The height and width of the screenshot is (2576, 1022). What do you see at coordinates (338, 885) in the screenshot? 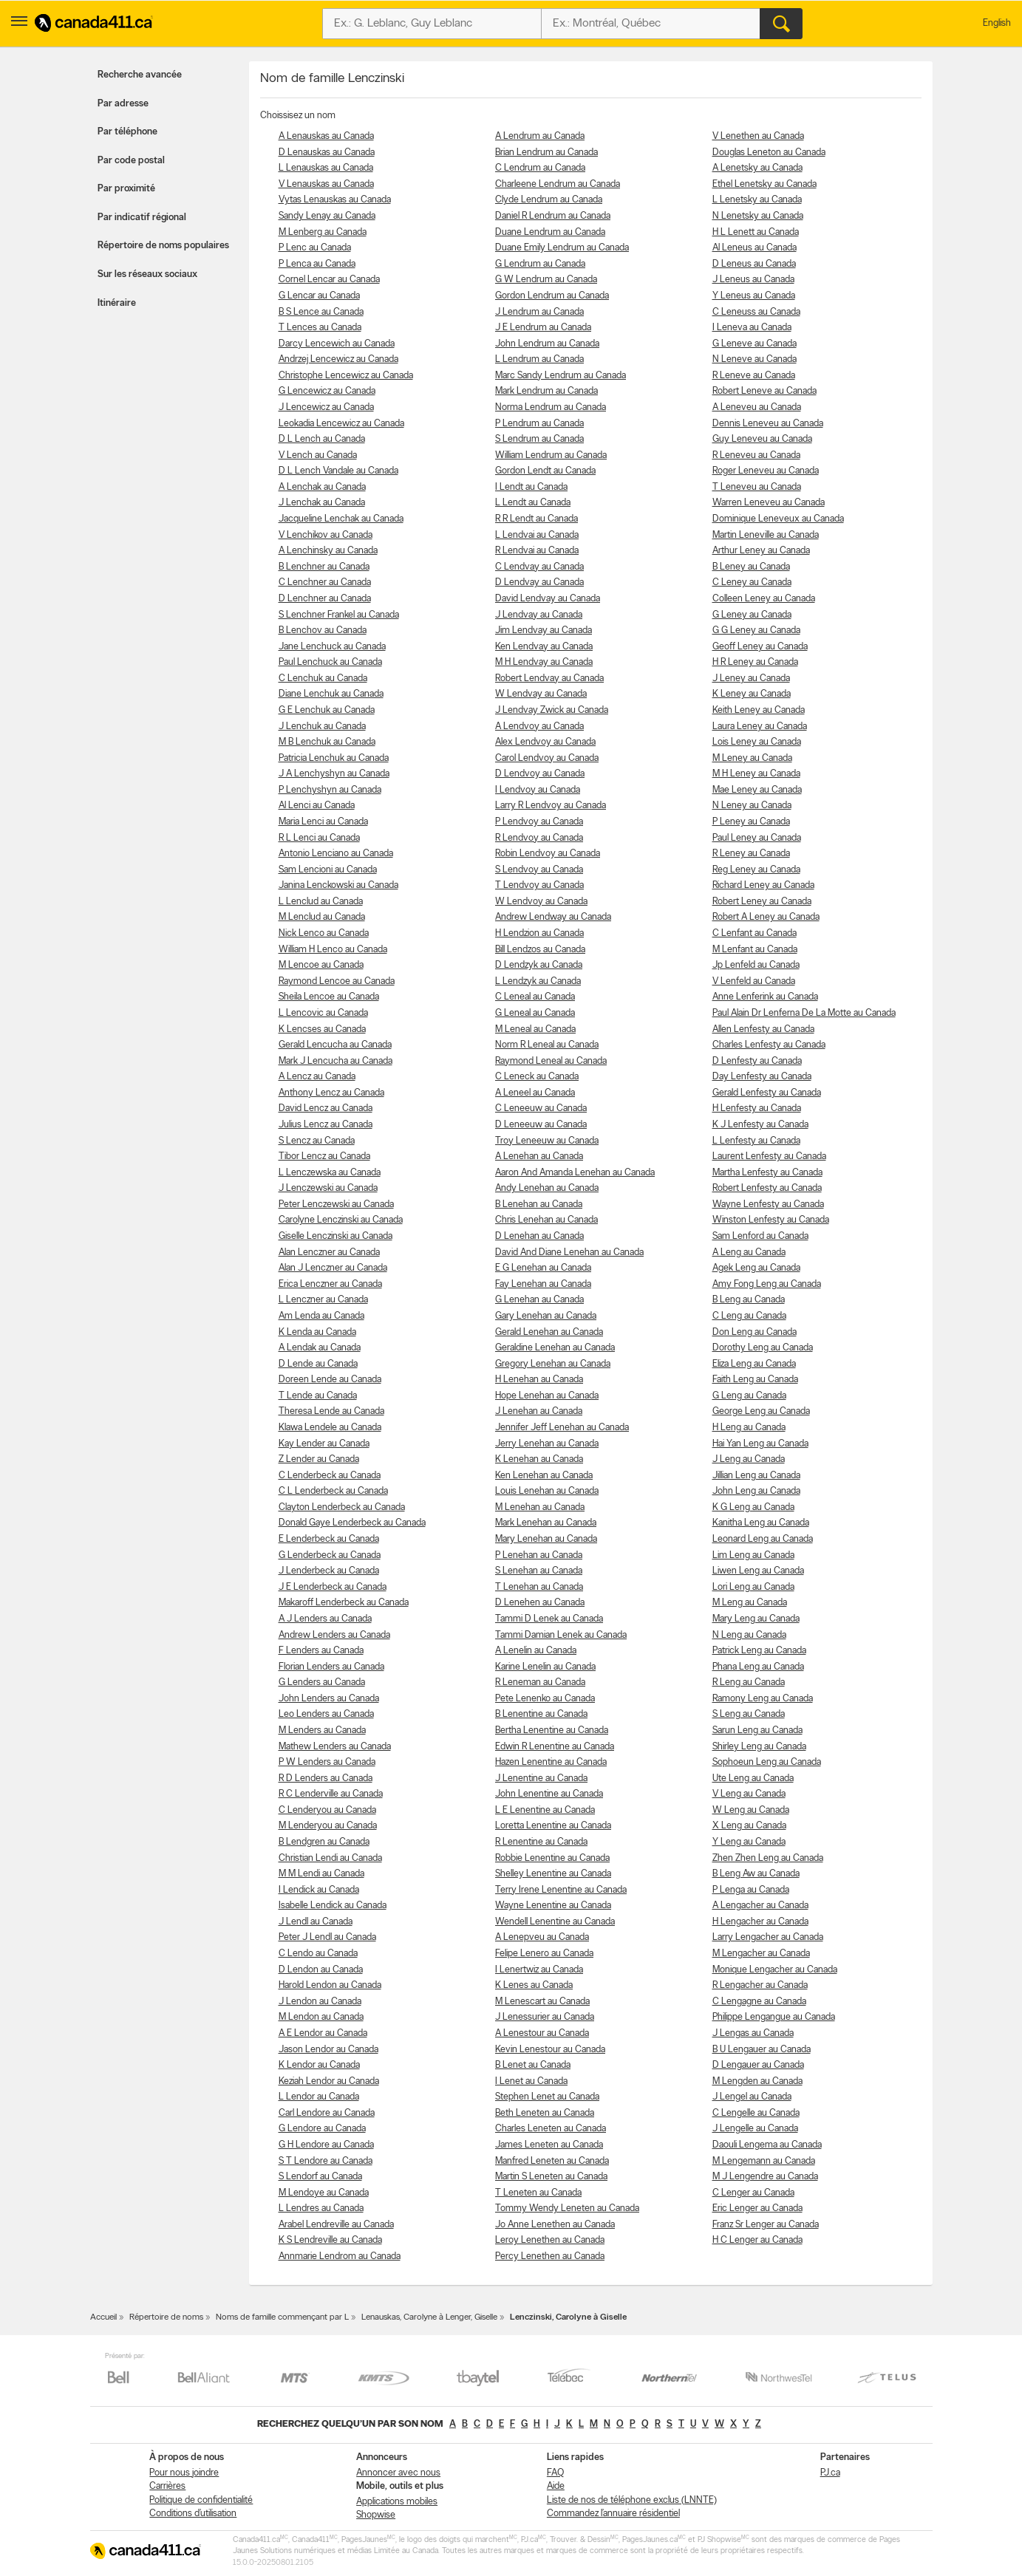
I see `Janina Lenckowski au Canada` at bounding box center [338, 885].